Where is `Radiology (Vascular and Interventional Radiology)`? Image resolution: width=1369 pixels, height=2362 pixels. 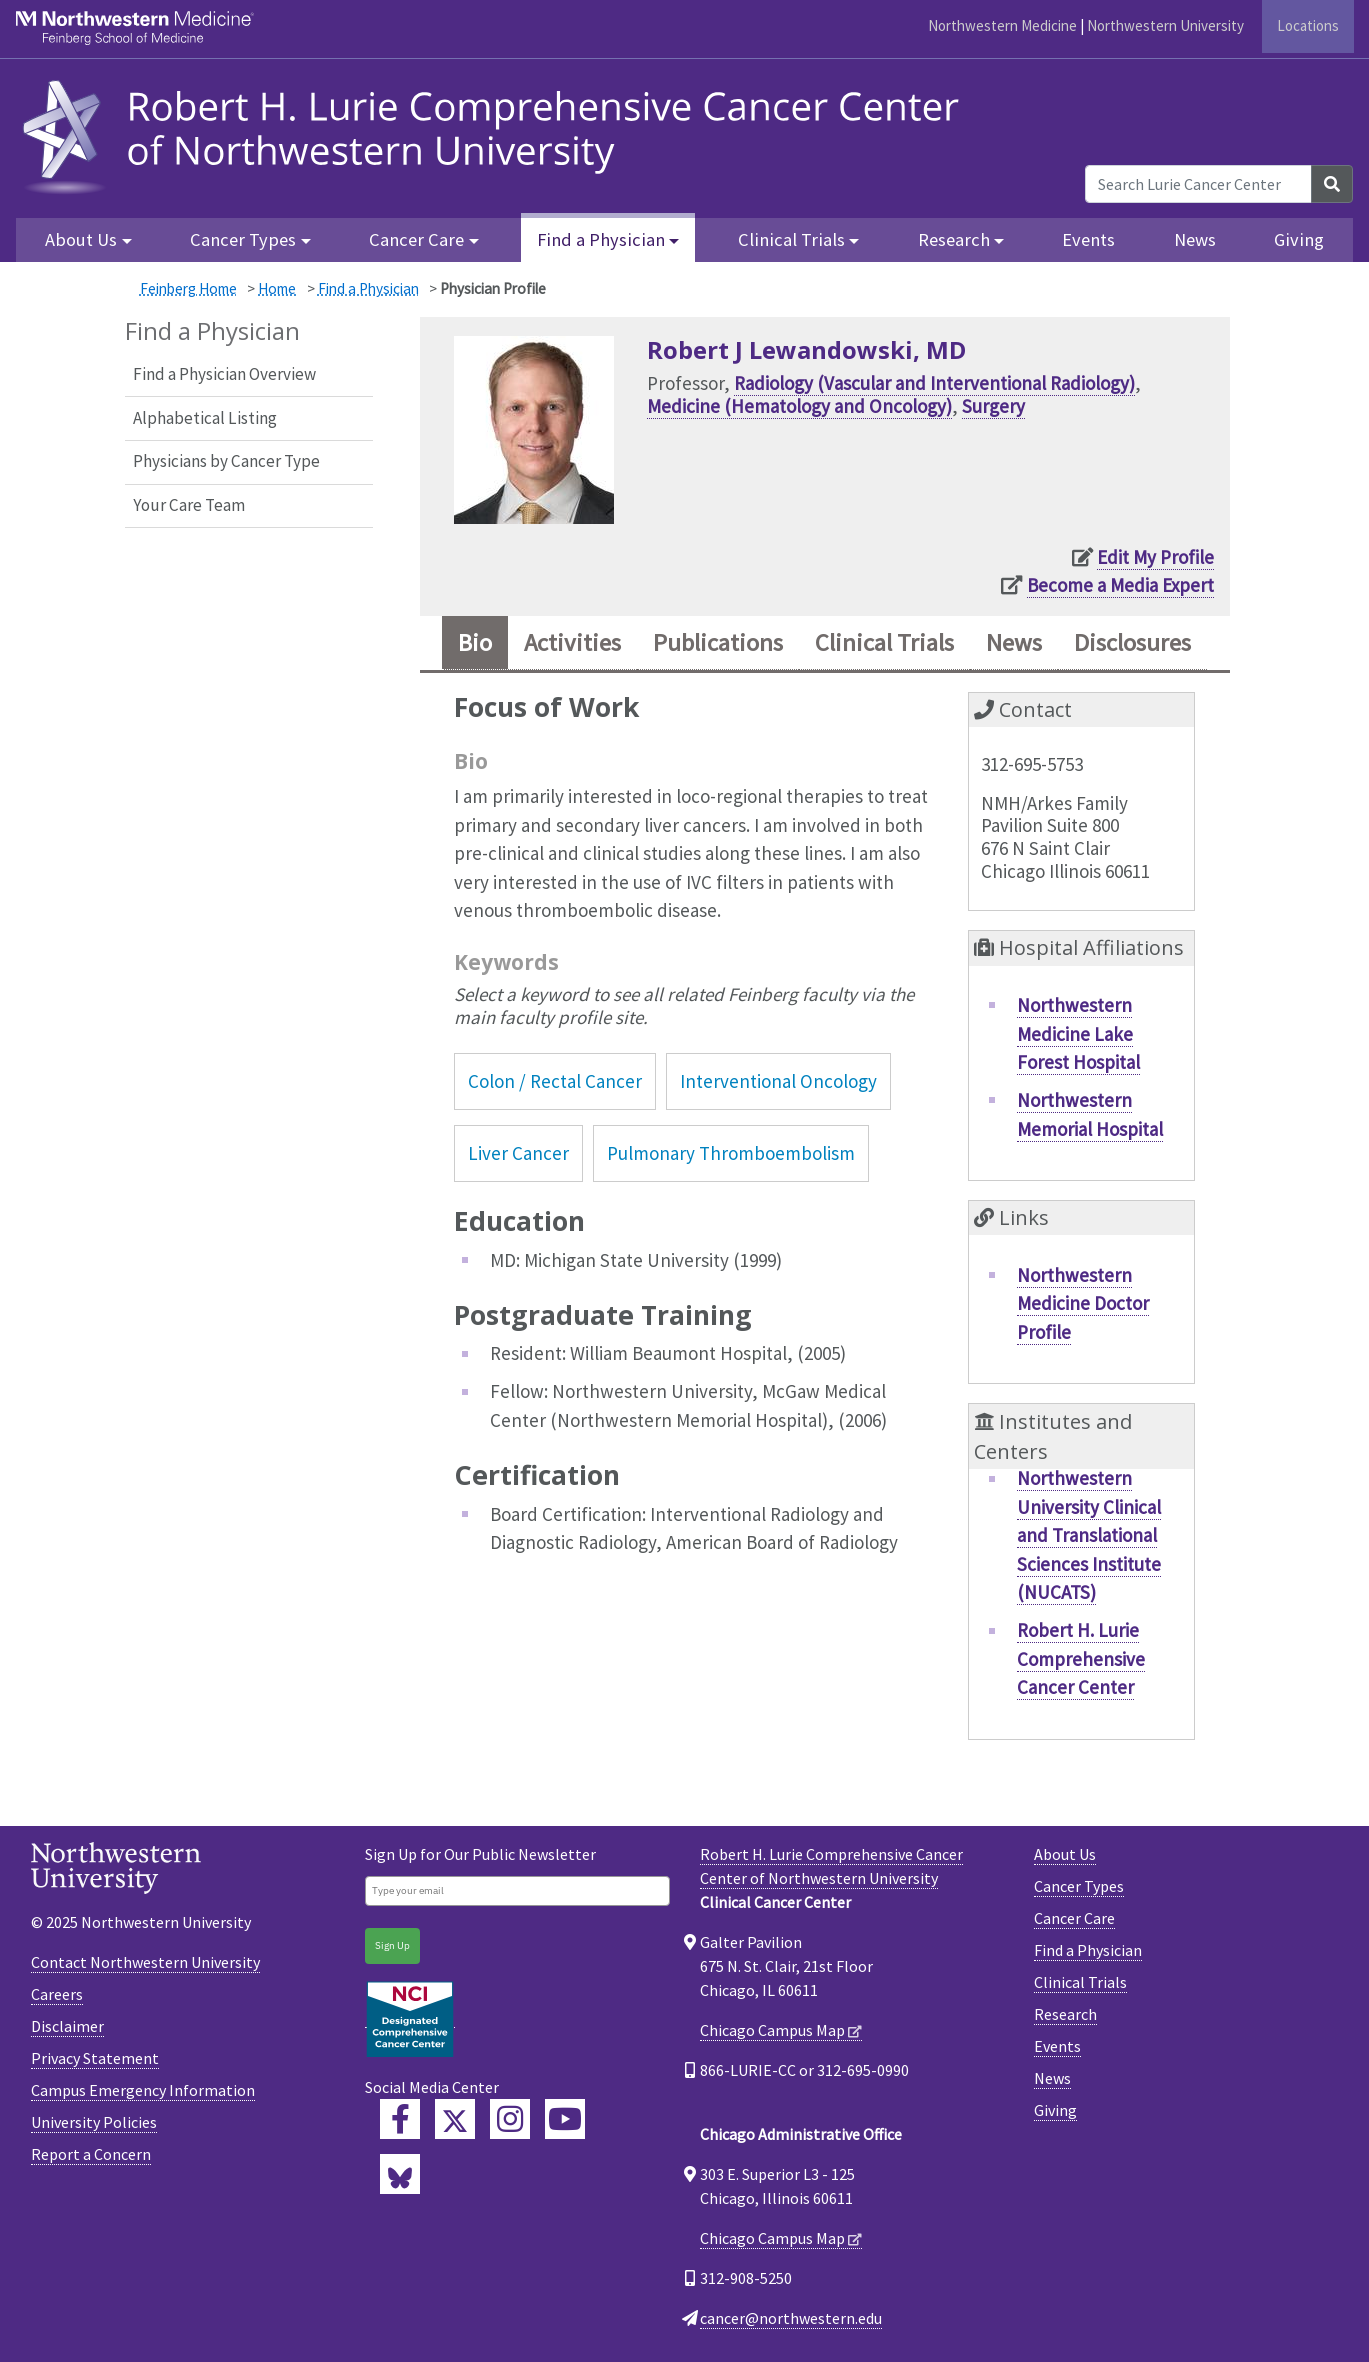
Radiology (Vascular and Interventional Radiology) is located at coordinates (934, 383).